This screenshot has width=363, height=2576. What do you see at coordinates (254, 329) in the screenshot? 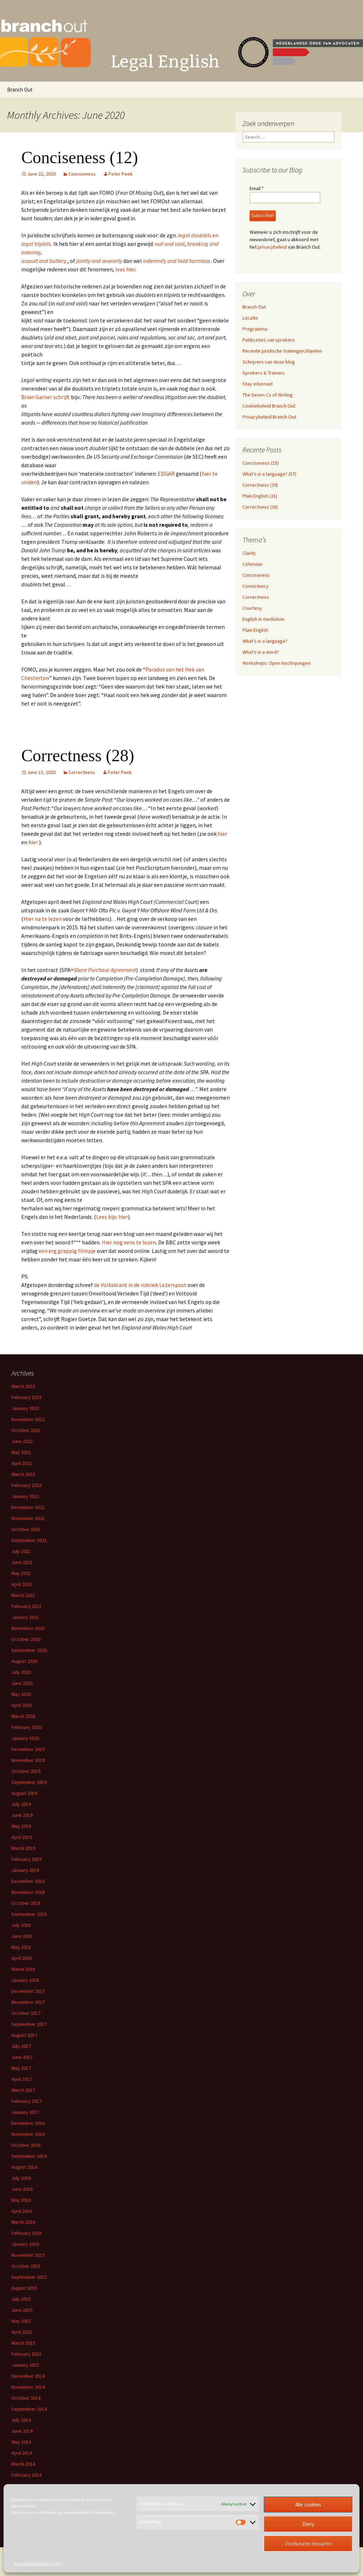
I see `Programma` at bounding box center [254, 329].